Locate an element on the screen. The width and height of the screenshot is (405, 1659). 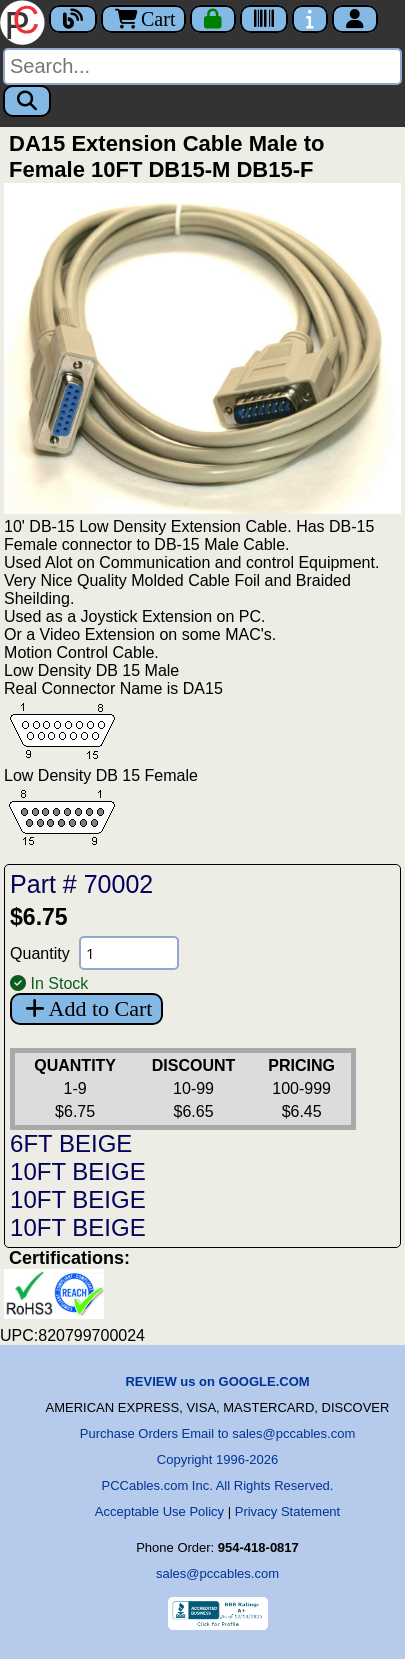
Copyright 1996-2026 is located at coordinates (217, 1459).